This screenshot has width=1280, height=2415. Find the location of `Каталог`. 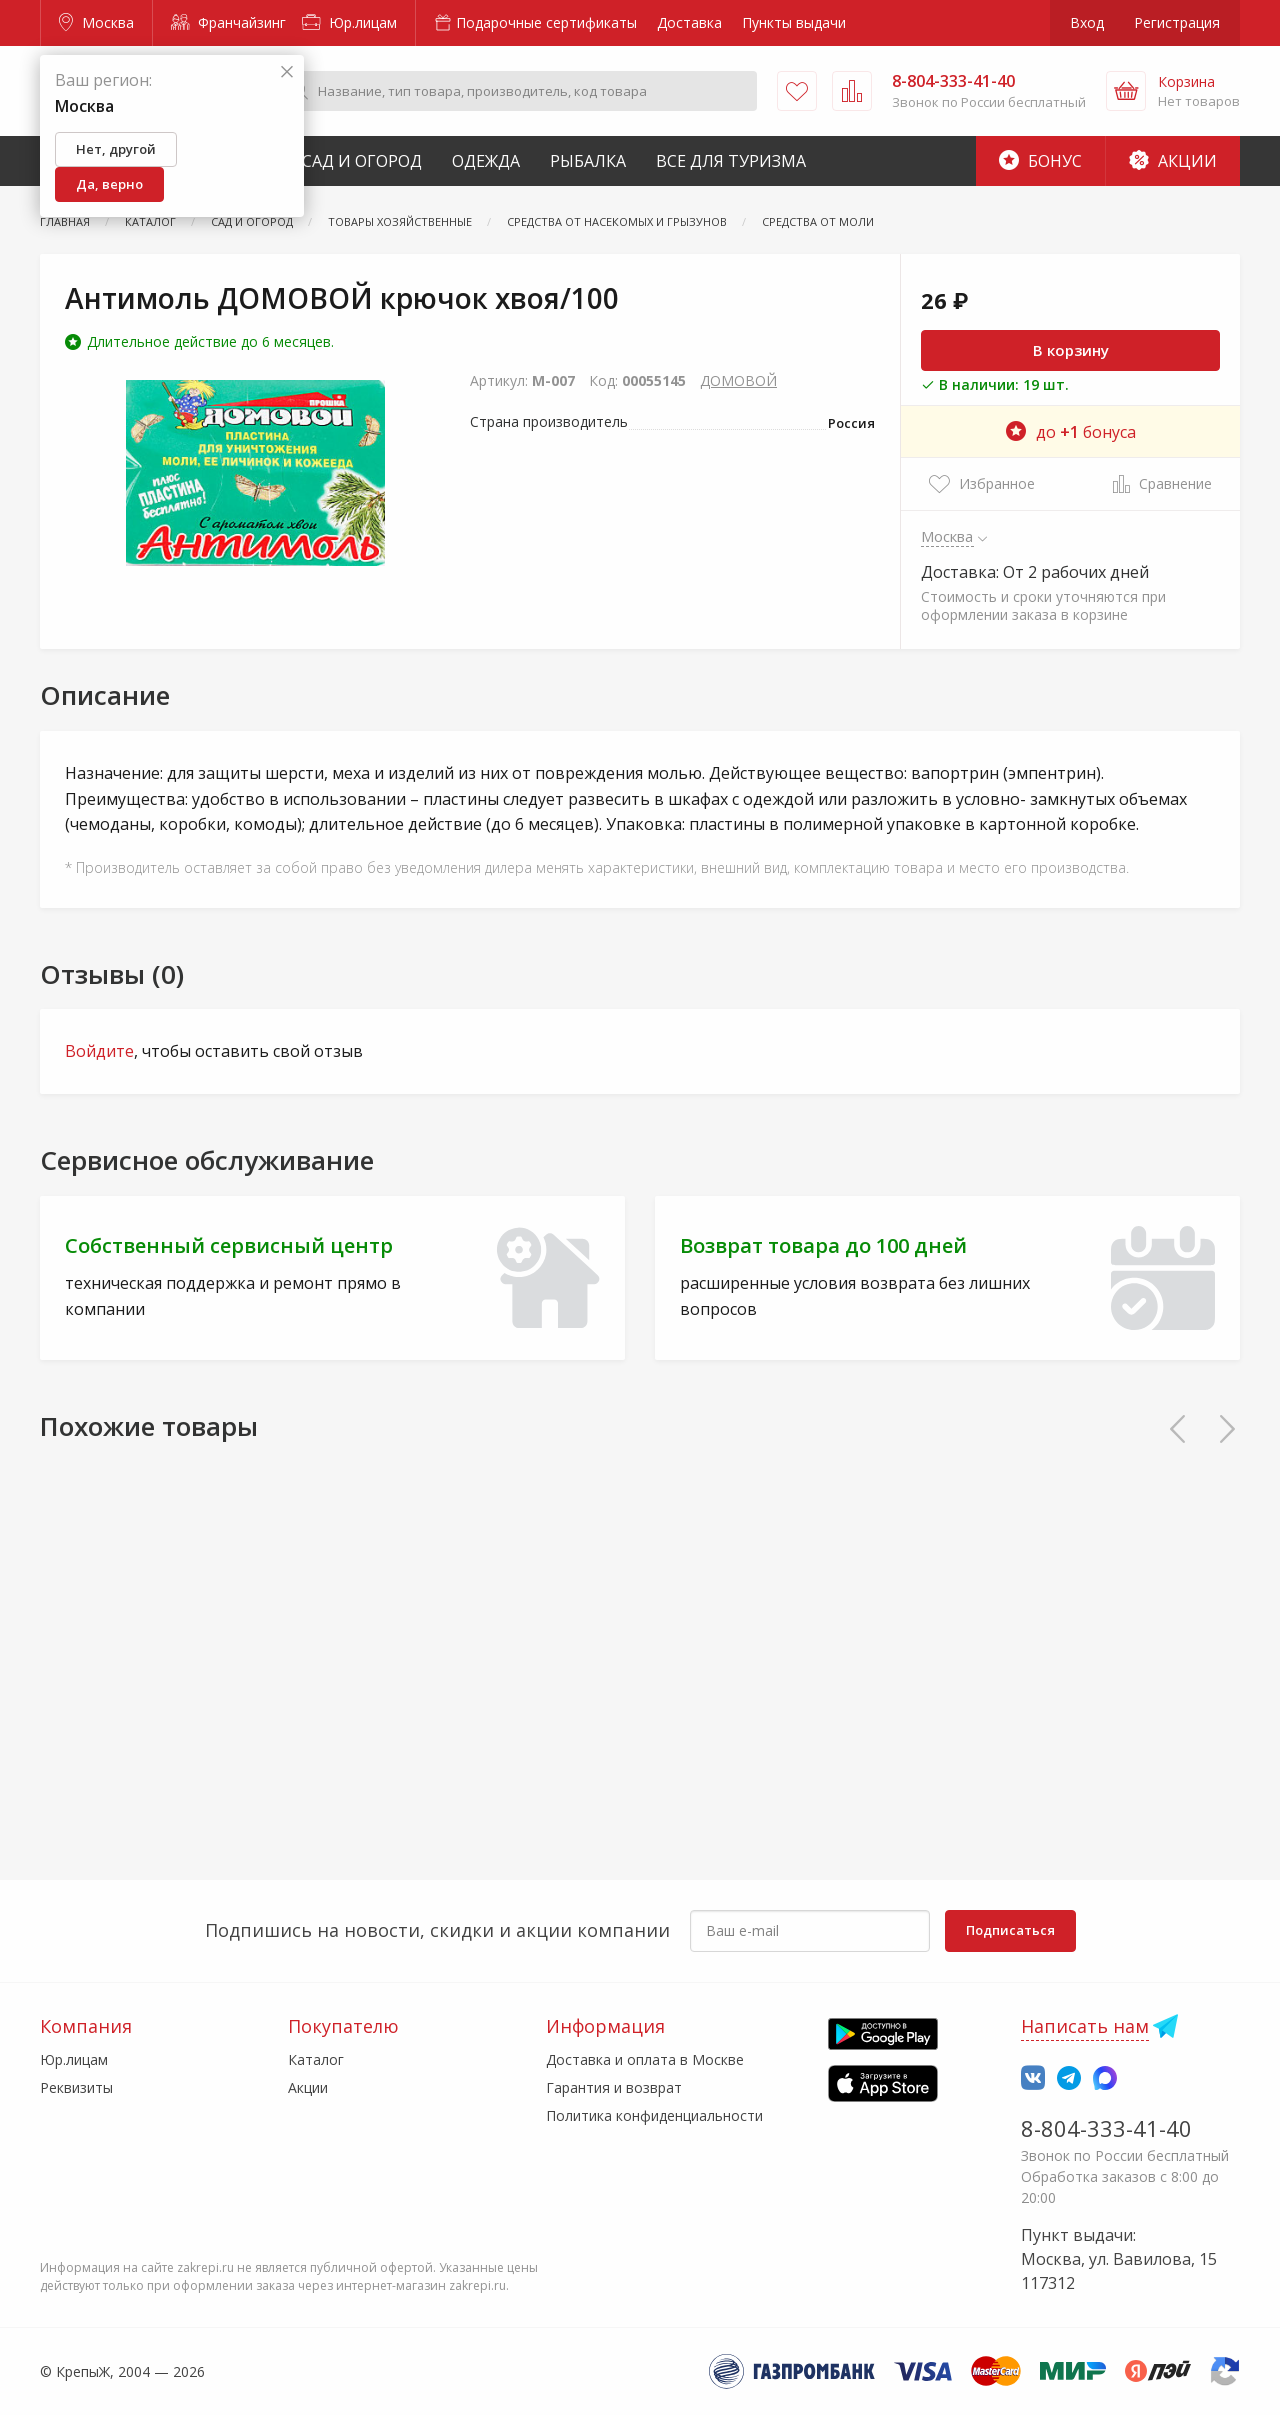

Каталог is located at coordinates (316, 2059).